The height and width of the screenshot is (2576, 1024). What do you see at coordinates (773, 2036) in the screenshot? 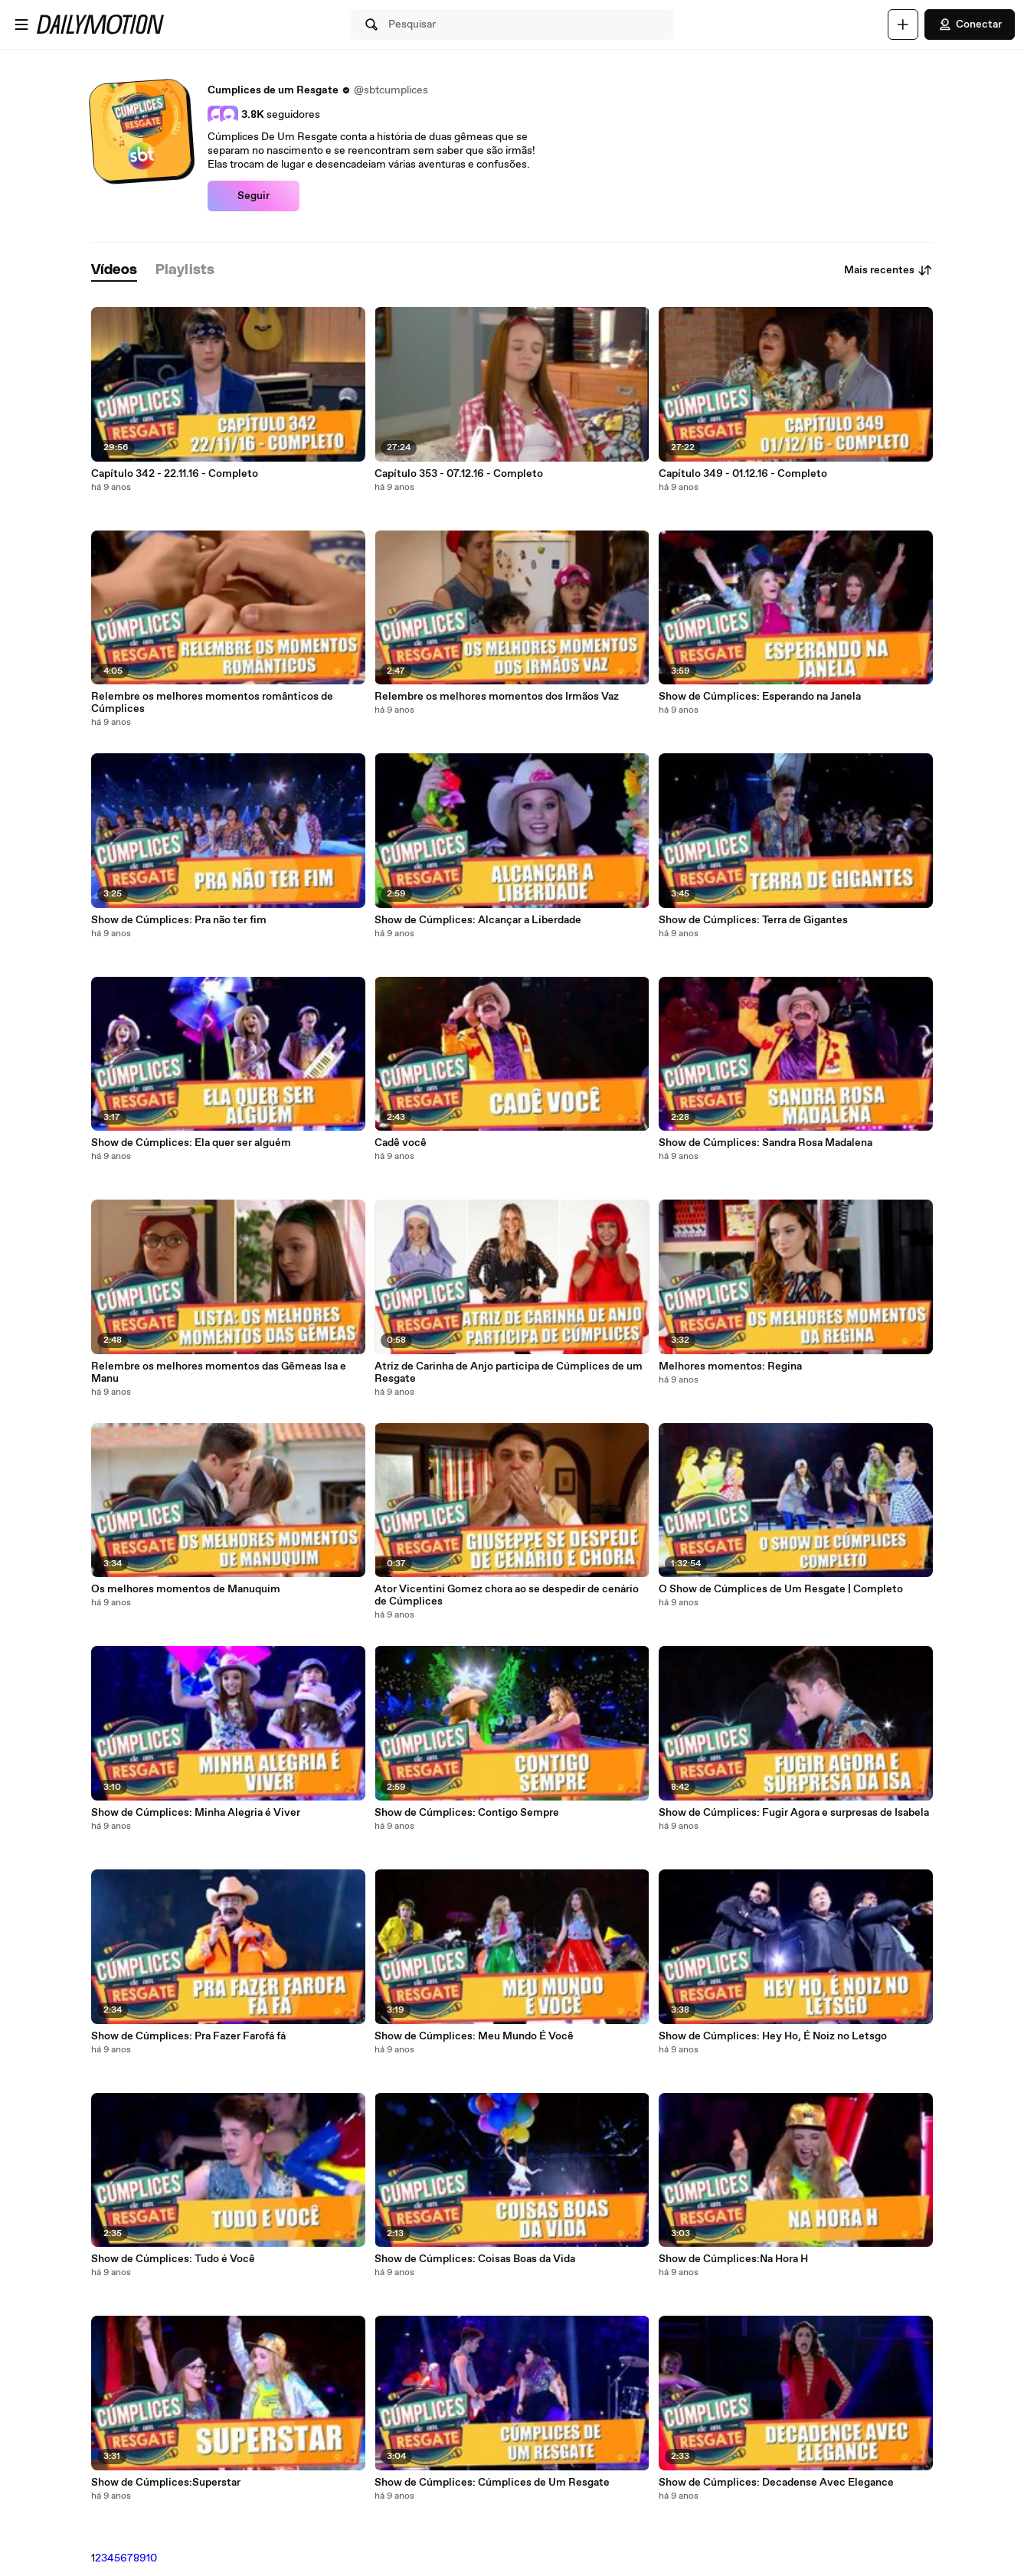
I see `Show de Cúmplices: Hey Ho, É Noiz no Letsgo` at bounding box center [773, 2036].